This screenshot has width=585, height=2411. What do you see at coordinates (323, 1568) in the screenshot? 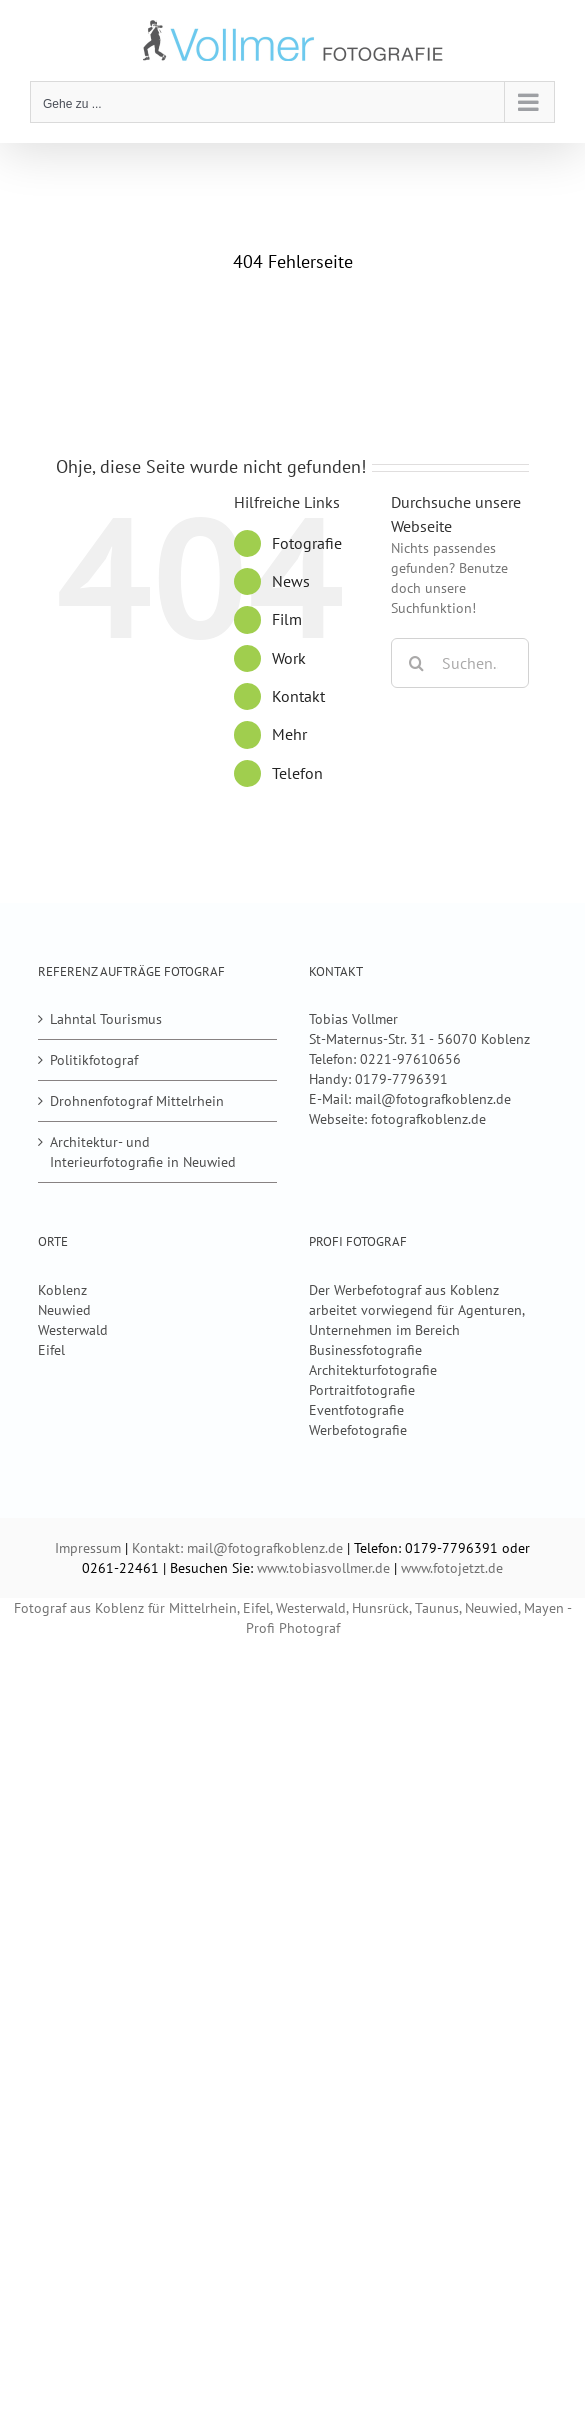
I see `www.tobiasvollmer.de` at bounding box center [323, 1568].